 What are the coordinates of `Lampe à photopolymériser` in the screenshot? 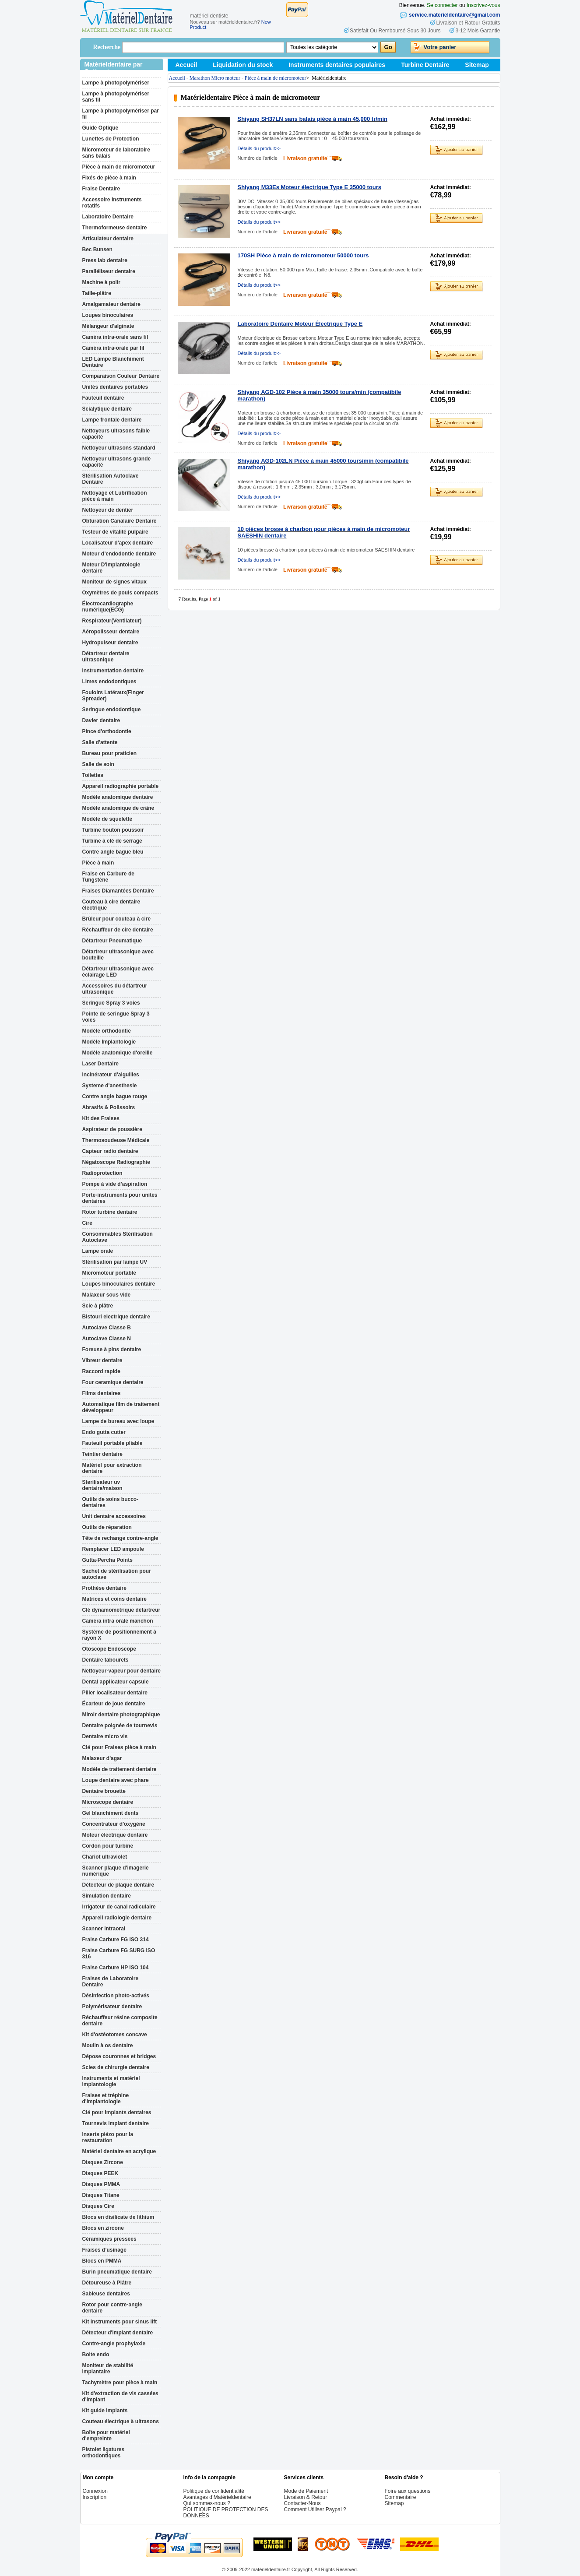 It's located at (115, 83).